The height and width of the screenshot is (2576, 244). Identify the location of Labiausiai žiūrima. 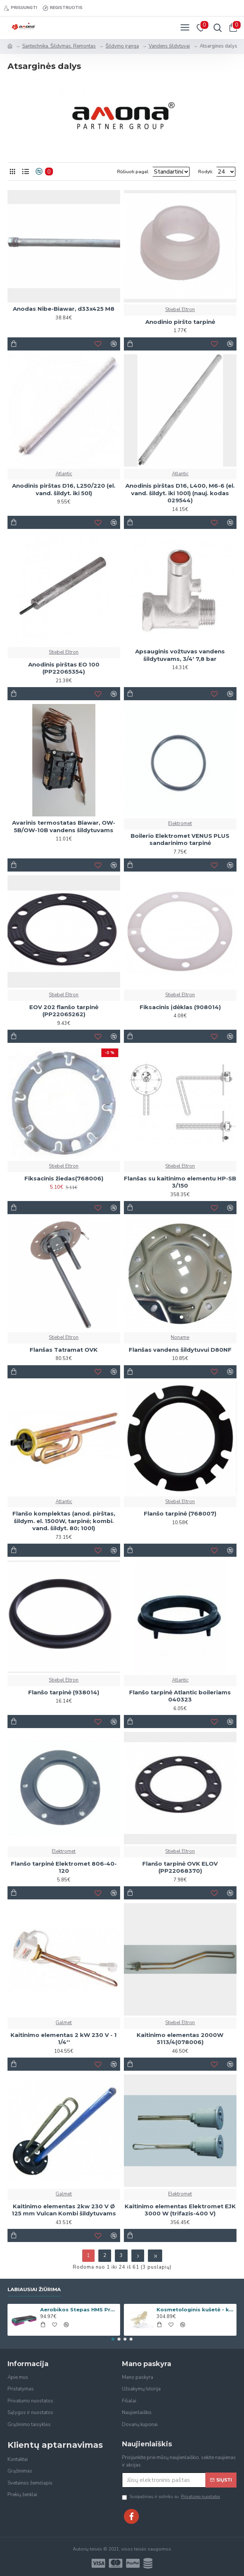
(34, 2289).